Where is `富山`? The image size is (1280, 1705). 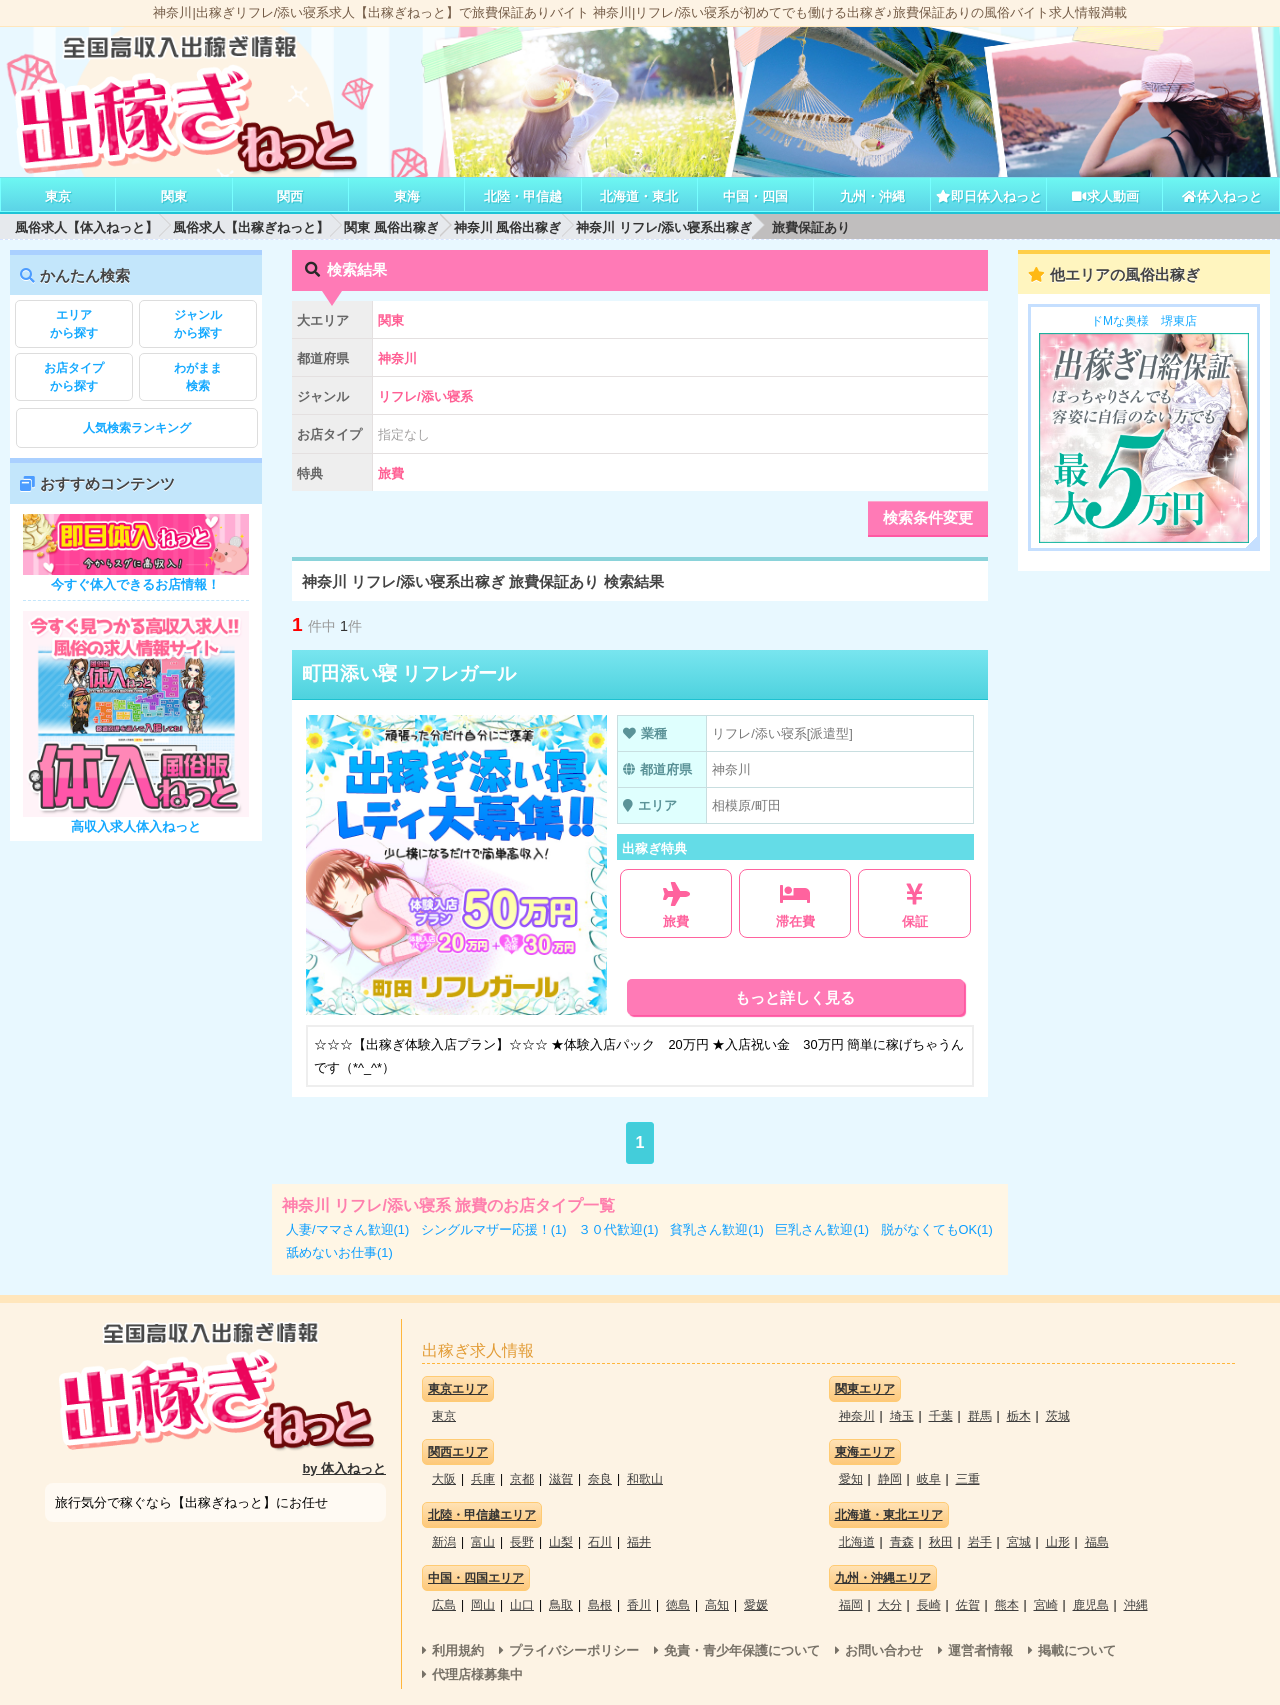 富山 is located at coordinates (483, 1542).